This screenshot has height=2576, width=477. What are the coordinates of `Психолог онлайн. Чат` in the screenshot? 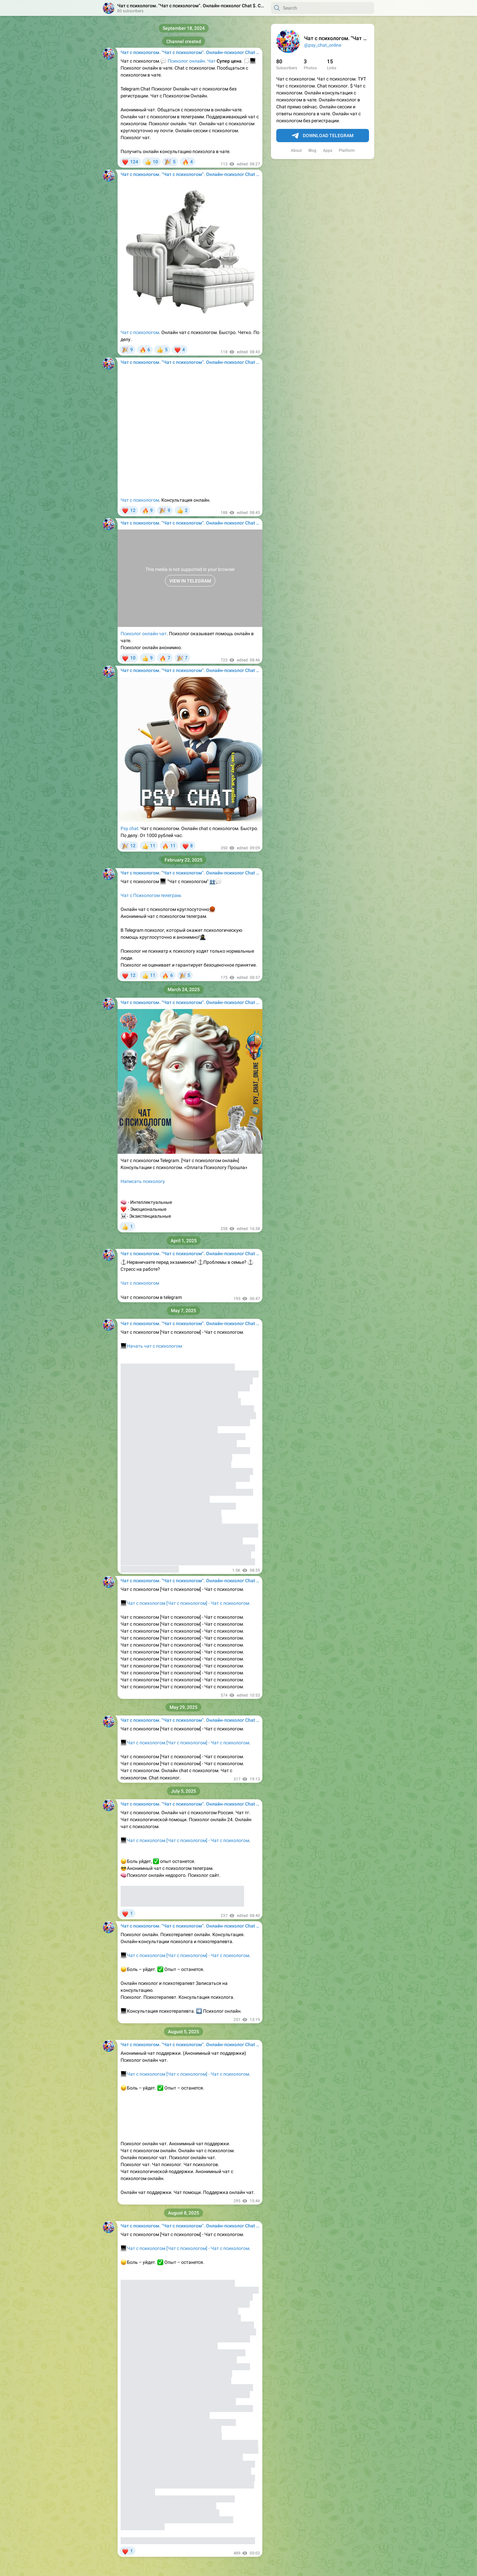 It's located at (192, 61).